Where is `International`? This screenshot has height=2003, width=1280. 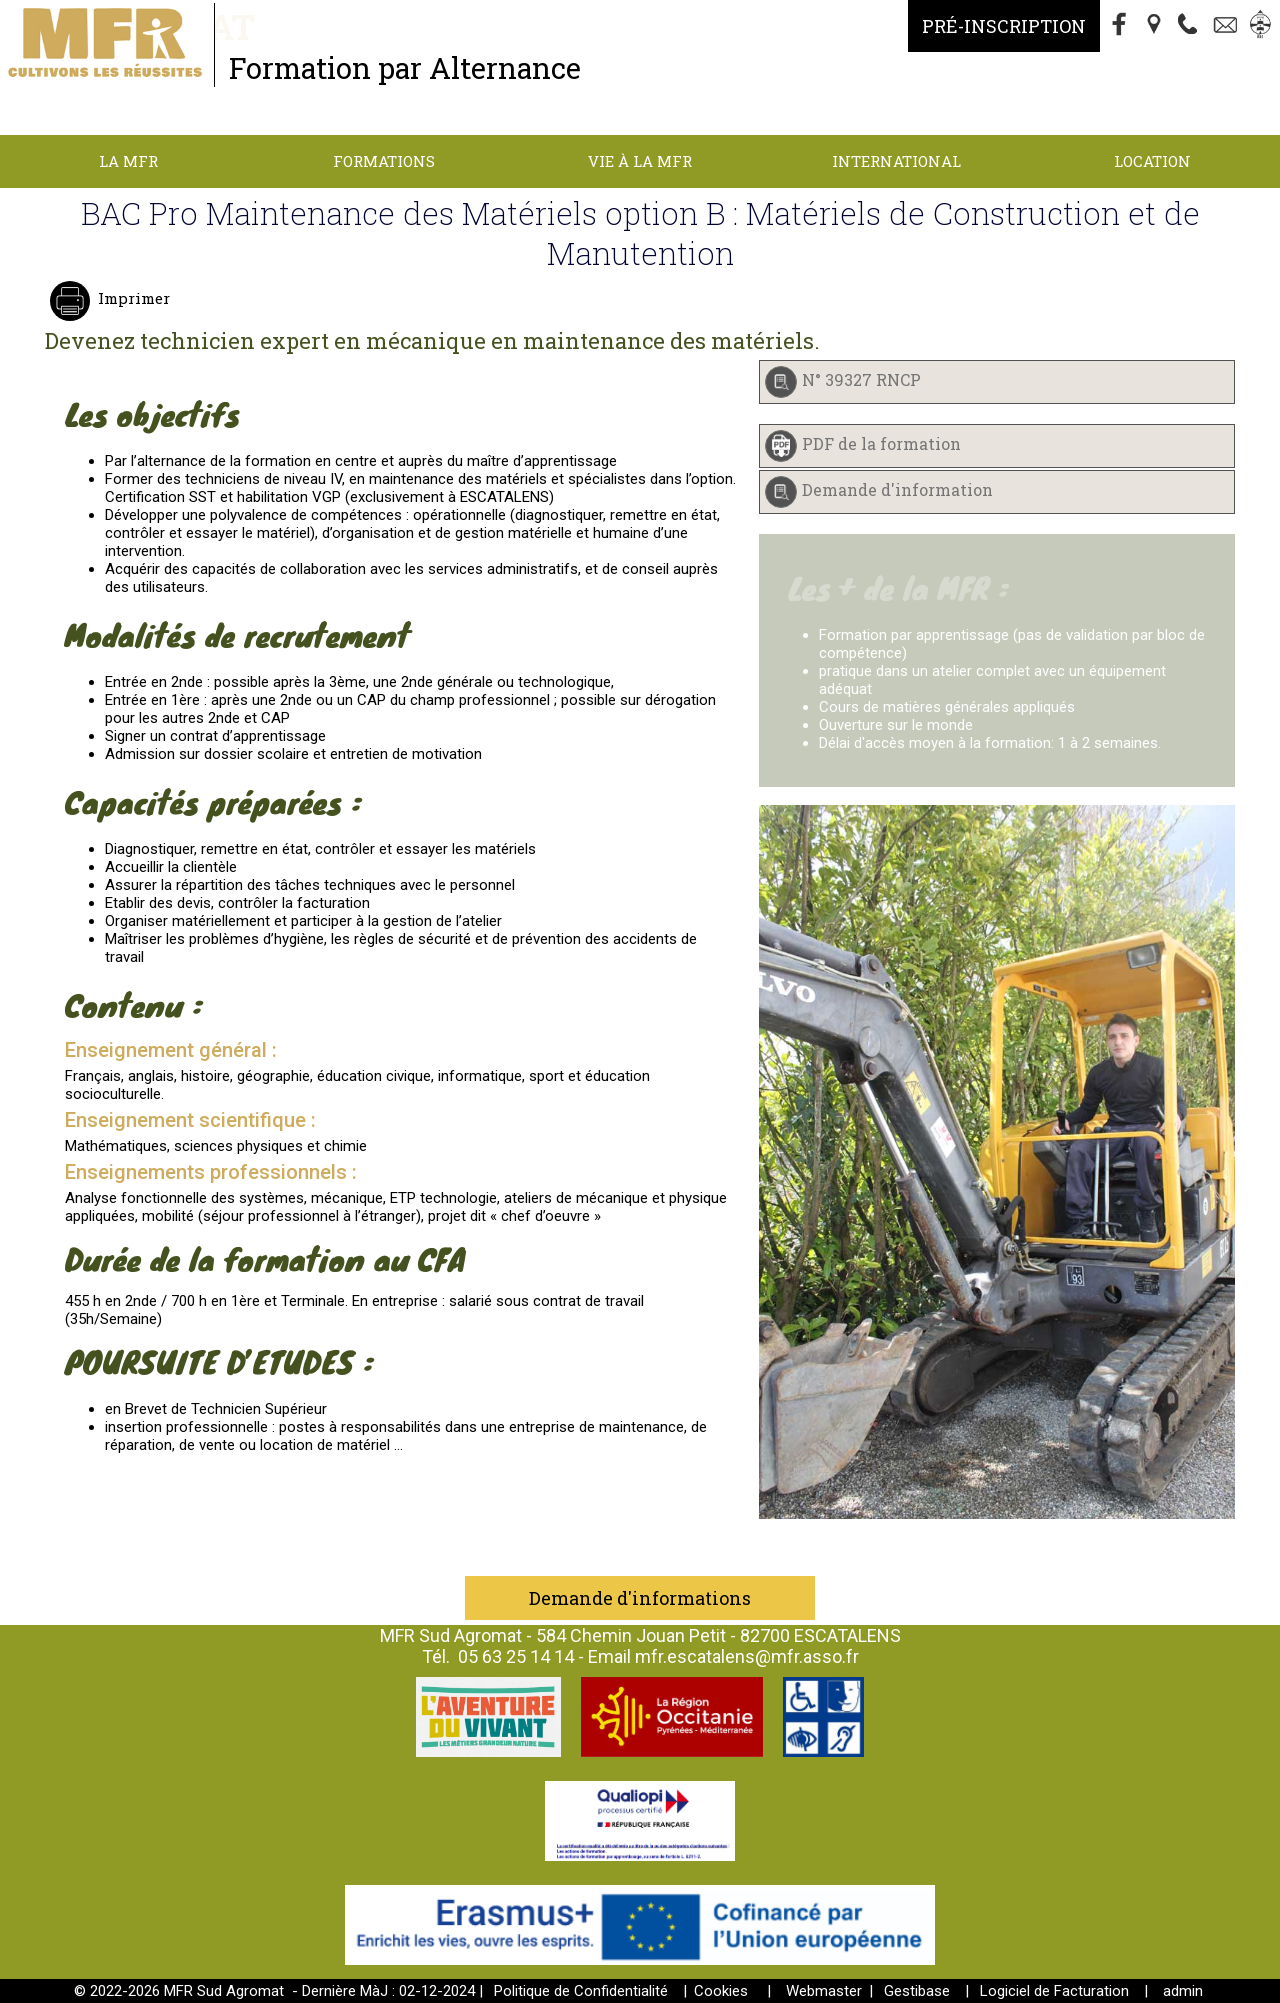 International is located at coordinates (896, 161).